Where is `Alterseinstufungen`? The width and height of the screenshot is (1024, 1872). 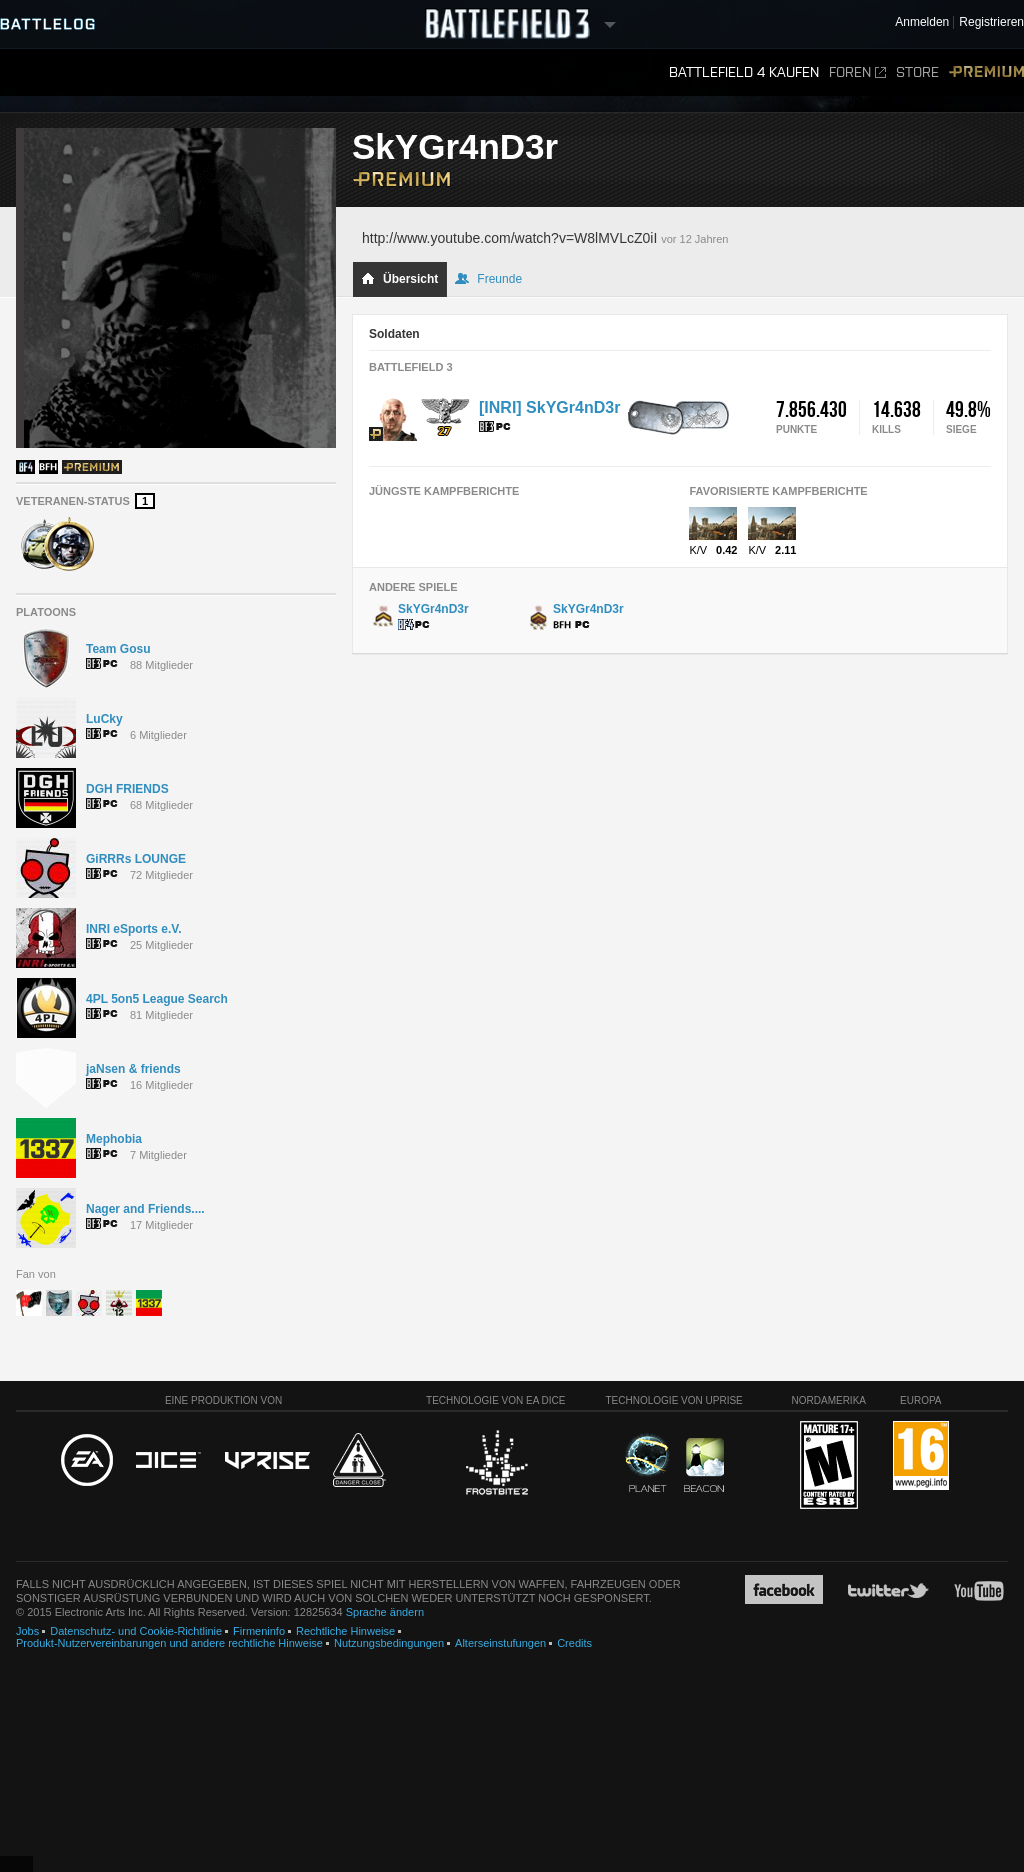 Alterseinstufungen is located at coordinates (500, 1643).